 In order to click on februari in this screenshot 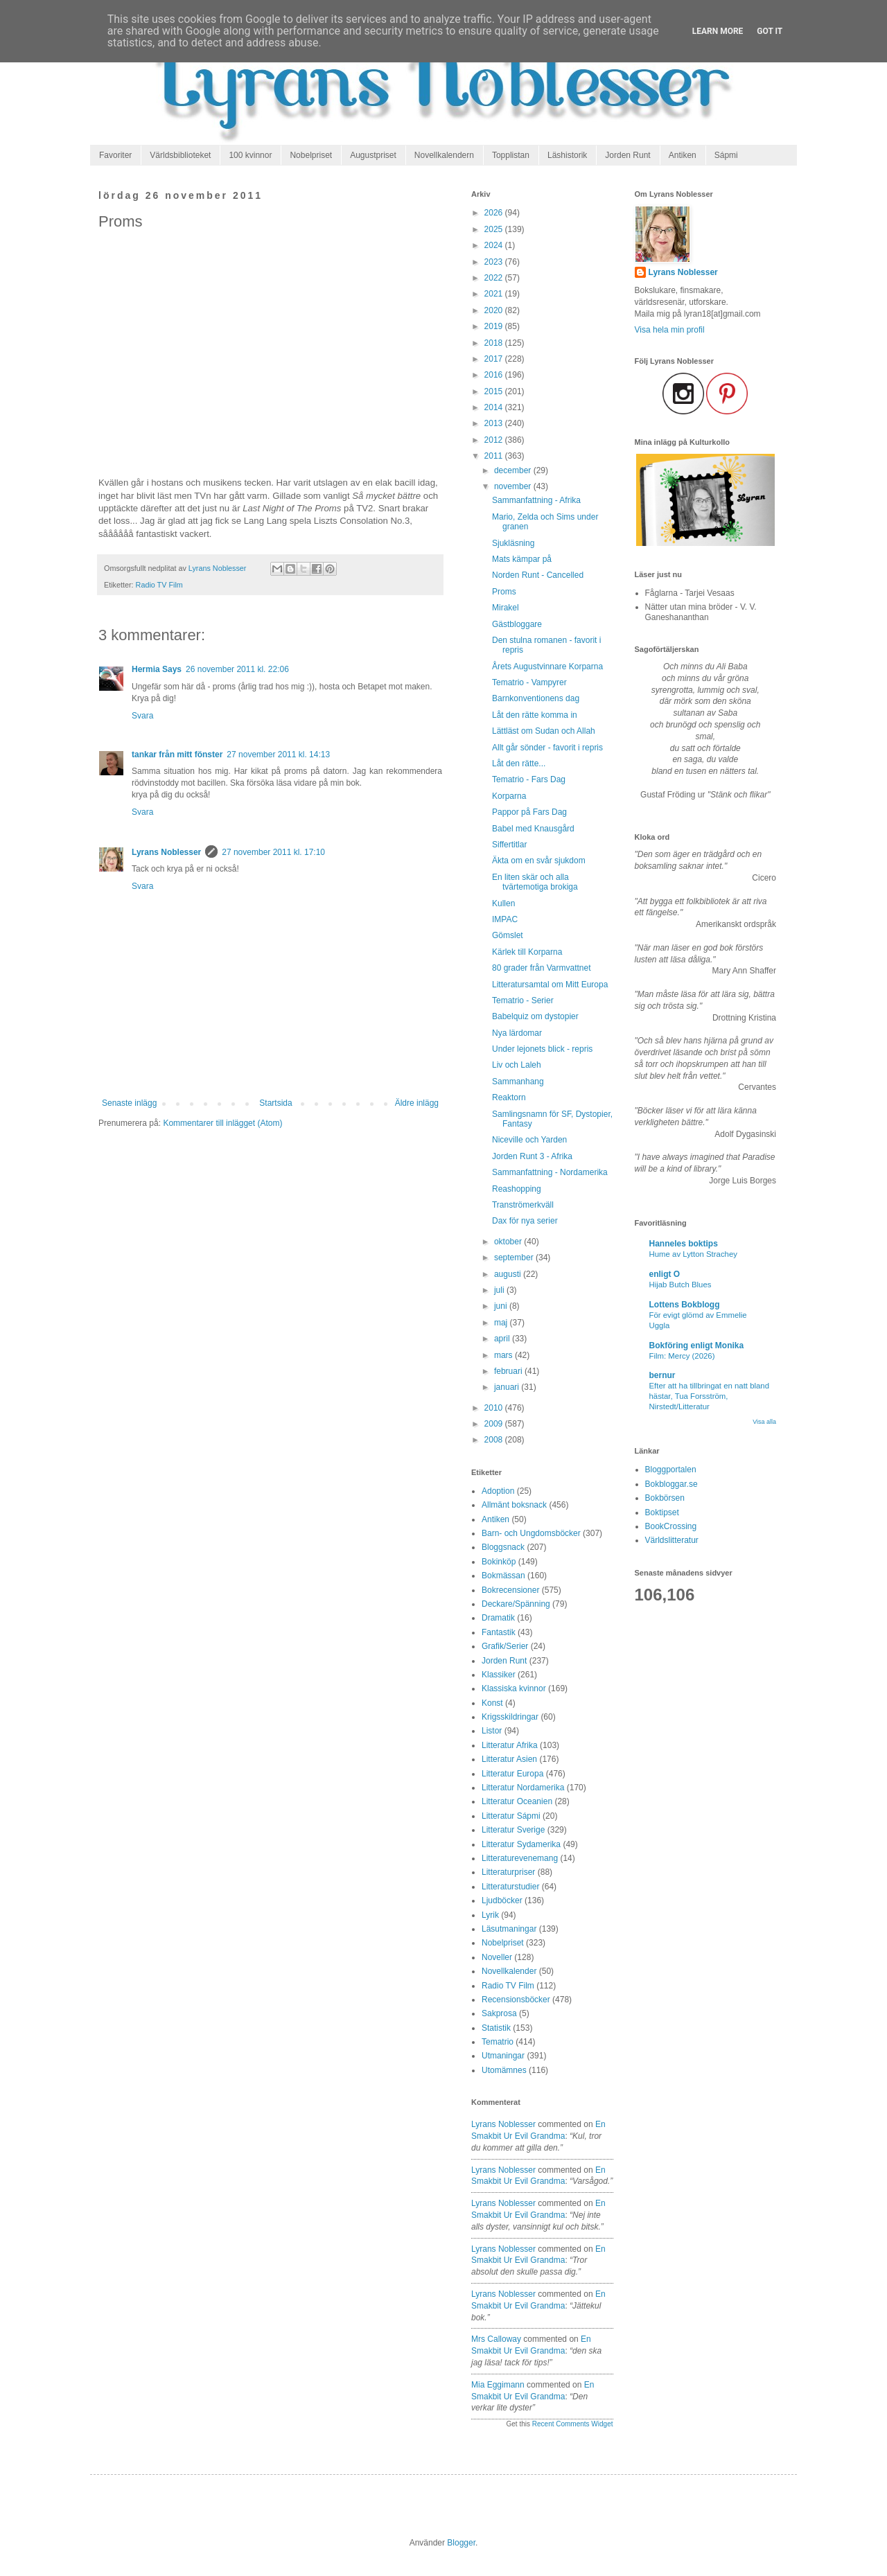, I will do `click(509, 1371)`.